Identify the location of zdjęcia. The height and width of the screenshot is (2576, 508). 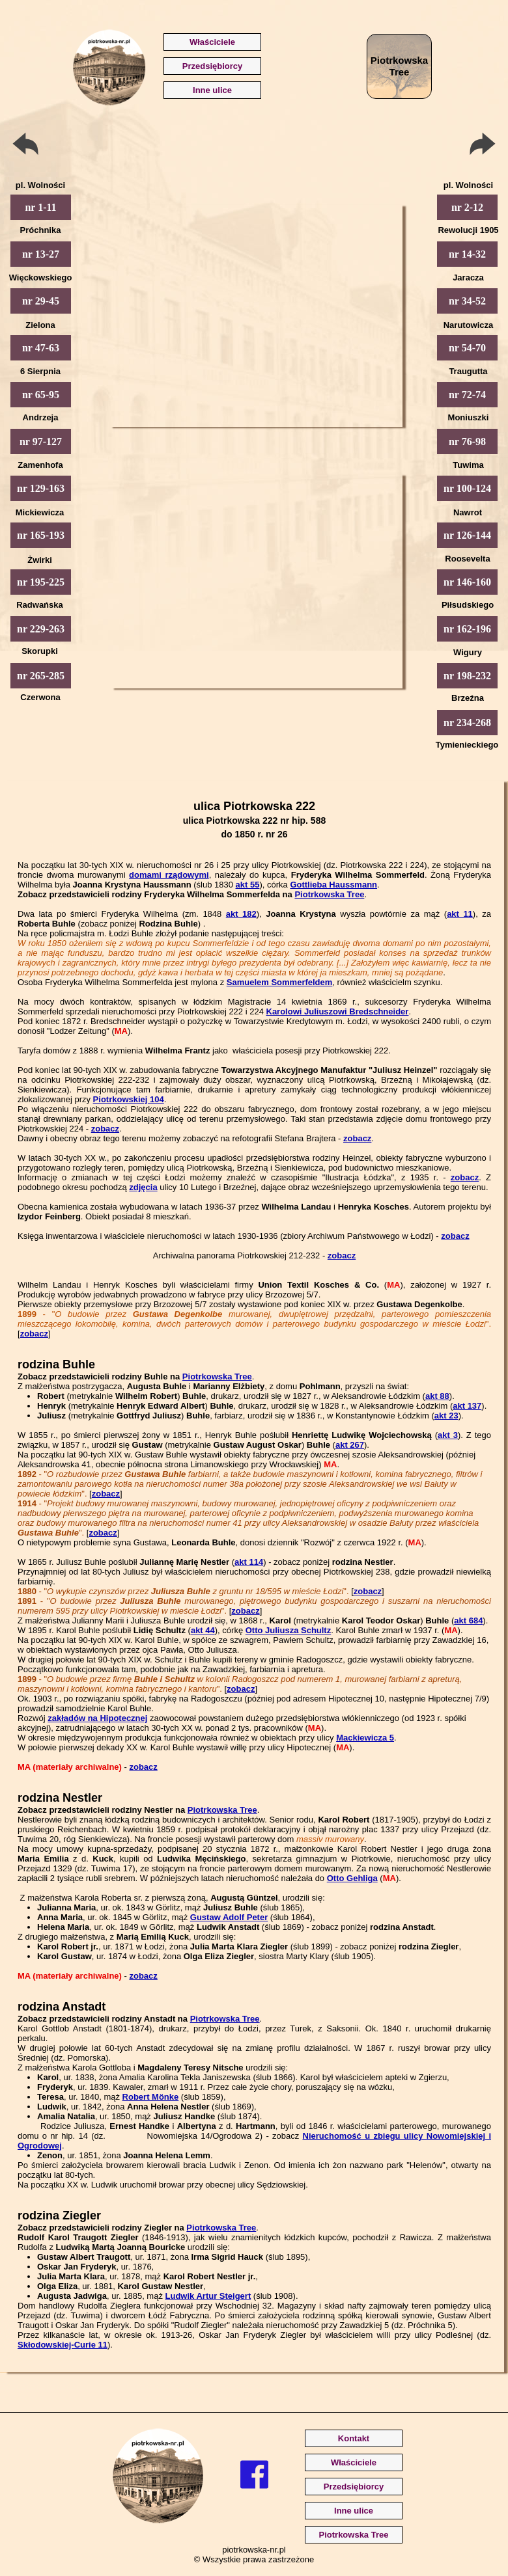
(143, 1187).